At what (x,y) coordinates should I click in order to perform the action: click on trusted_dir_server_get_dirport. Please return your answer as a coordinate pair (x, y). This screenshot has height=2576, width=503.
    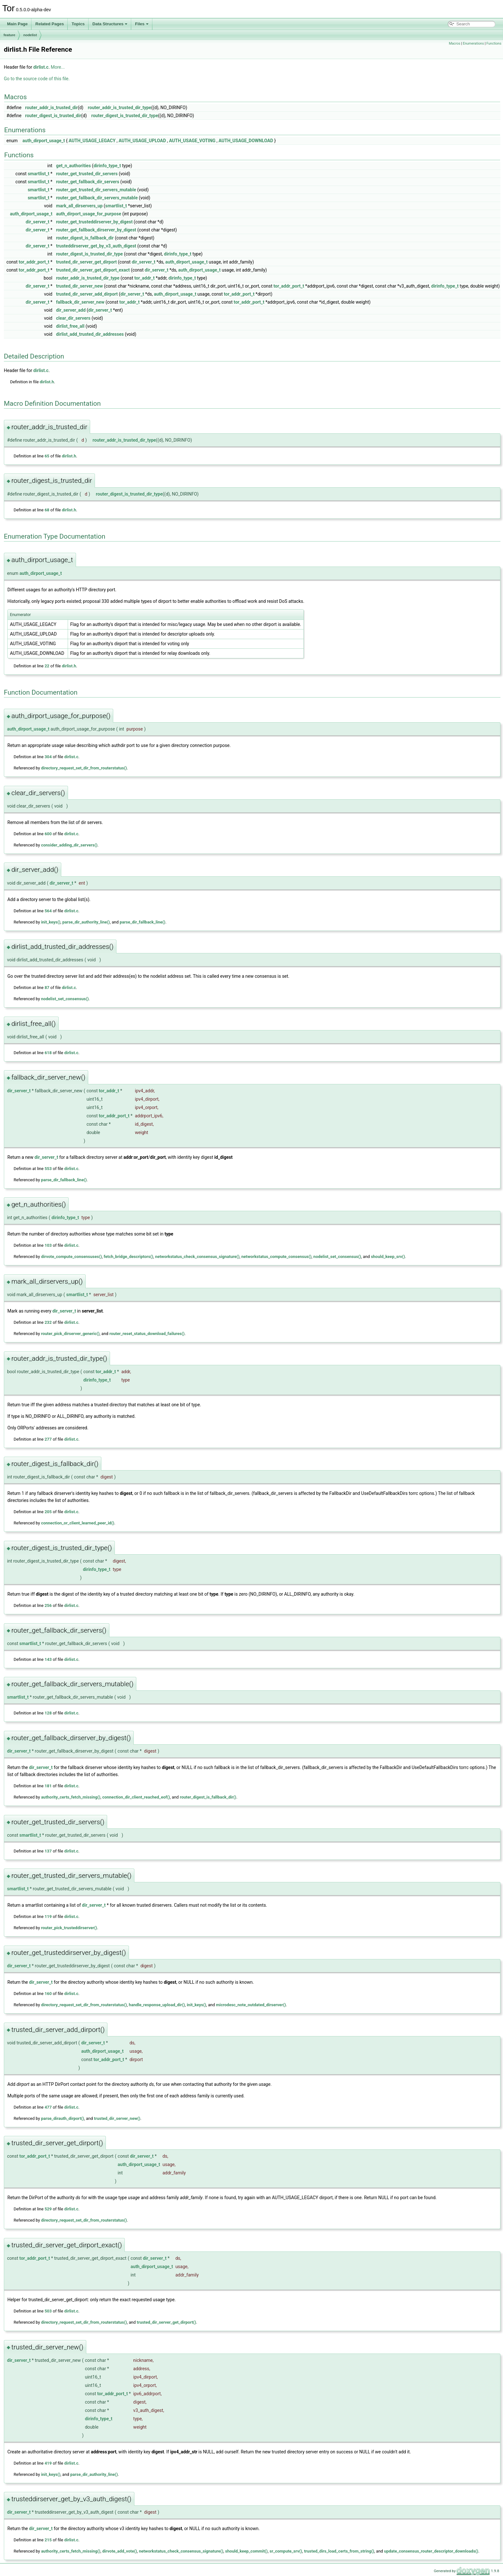
    Looking at the image, I should click on (86, 262).